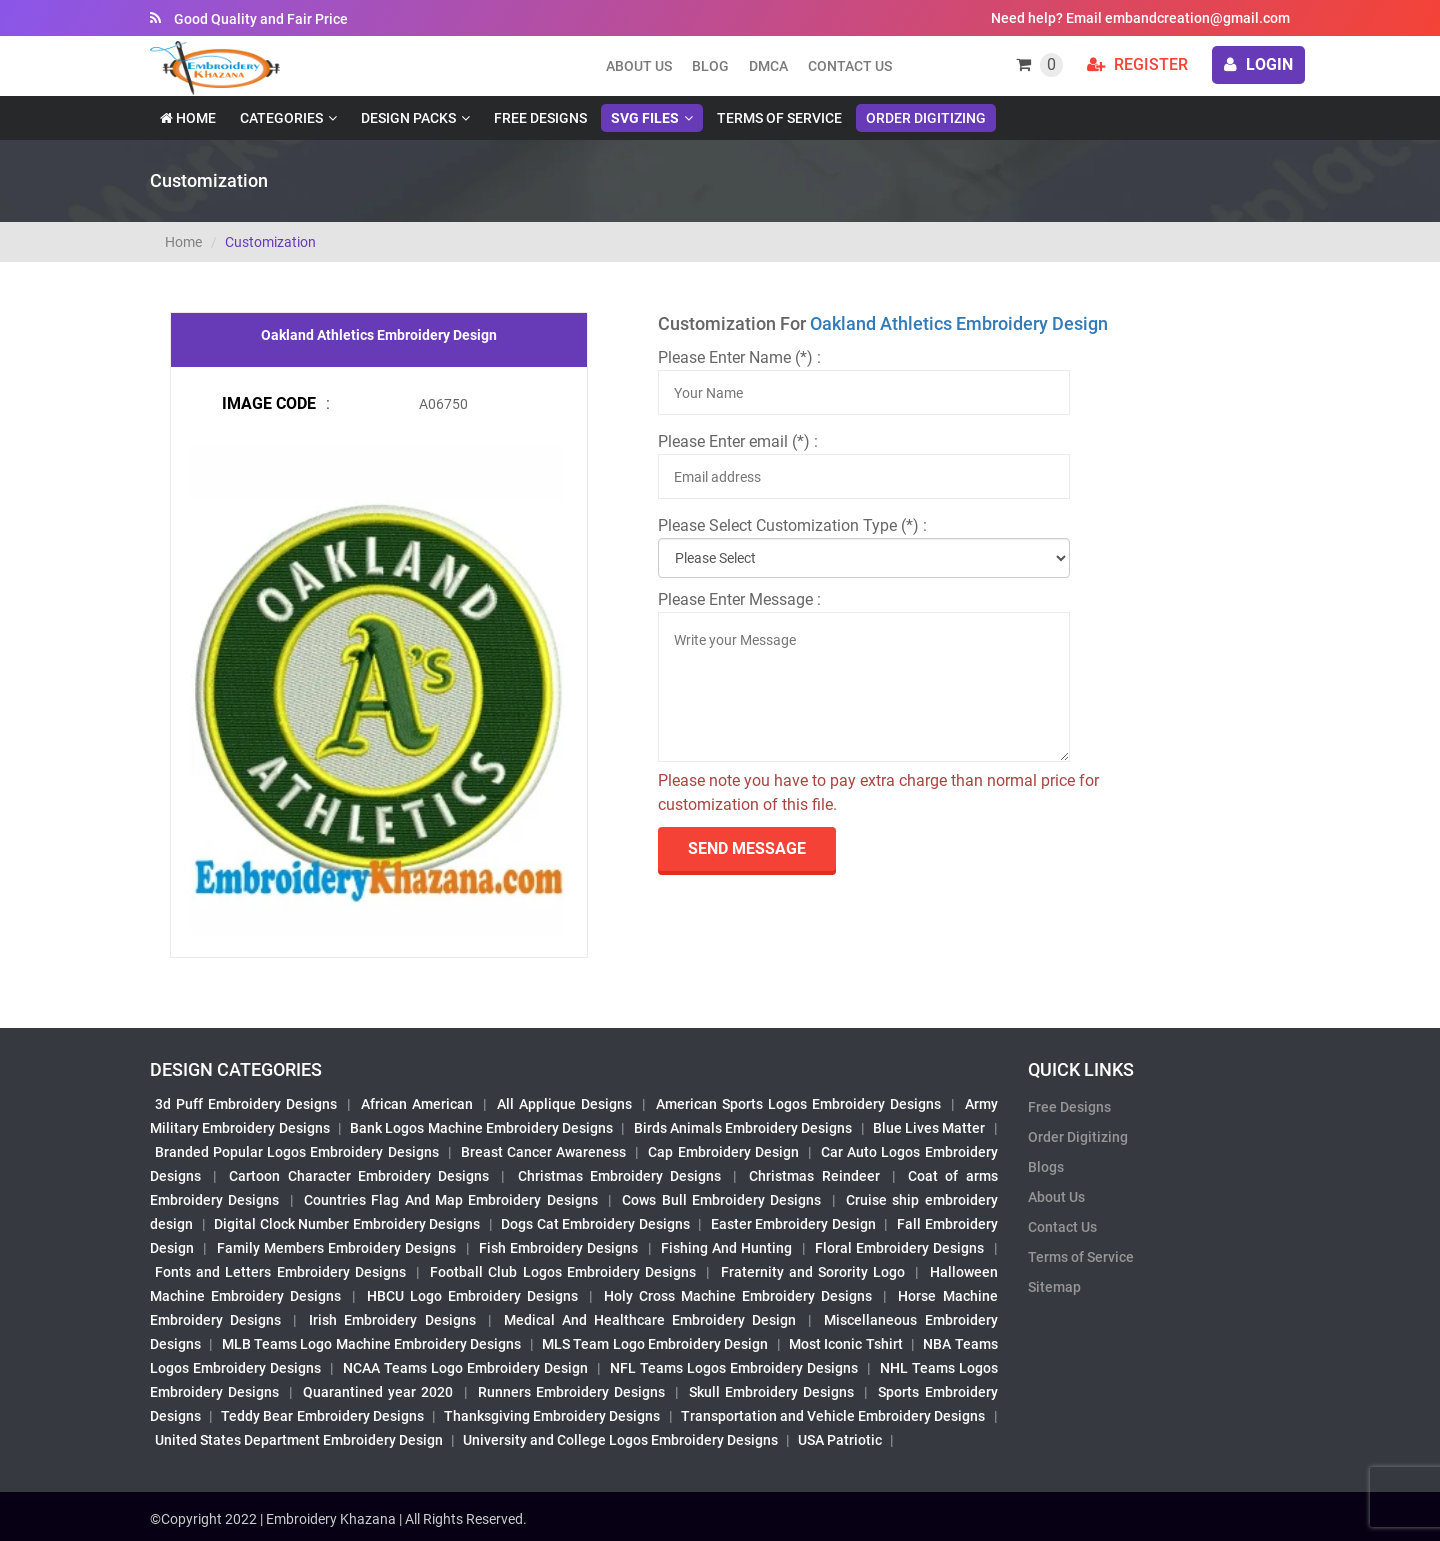 Image resolution: width=1440 pixels, height=1541 pixels. What do you see at coordinates (734, 1368) in the screenshot?
I see `NFL Teams Logos Embroidery Designs` at bounding box center [734, 1368].